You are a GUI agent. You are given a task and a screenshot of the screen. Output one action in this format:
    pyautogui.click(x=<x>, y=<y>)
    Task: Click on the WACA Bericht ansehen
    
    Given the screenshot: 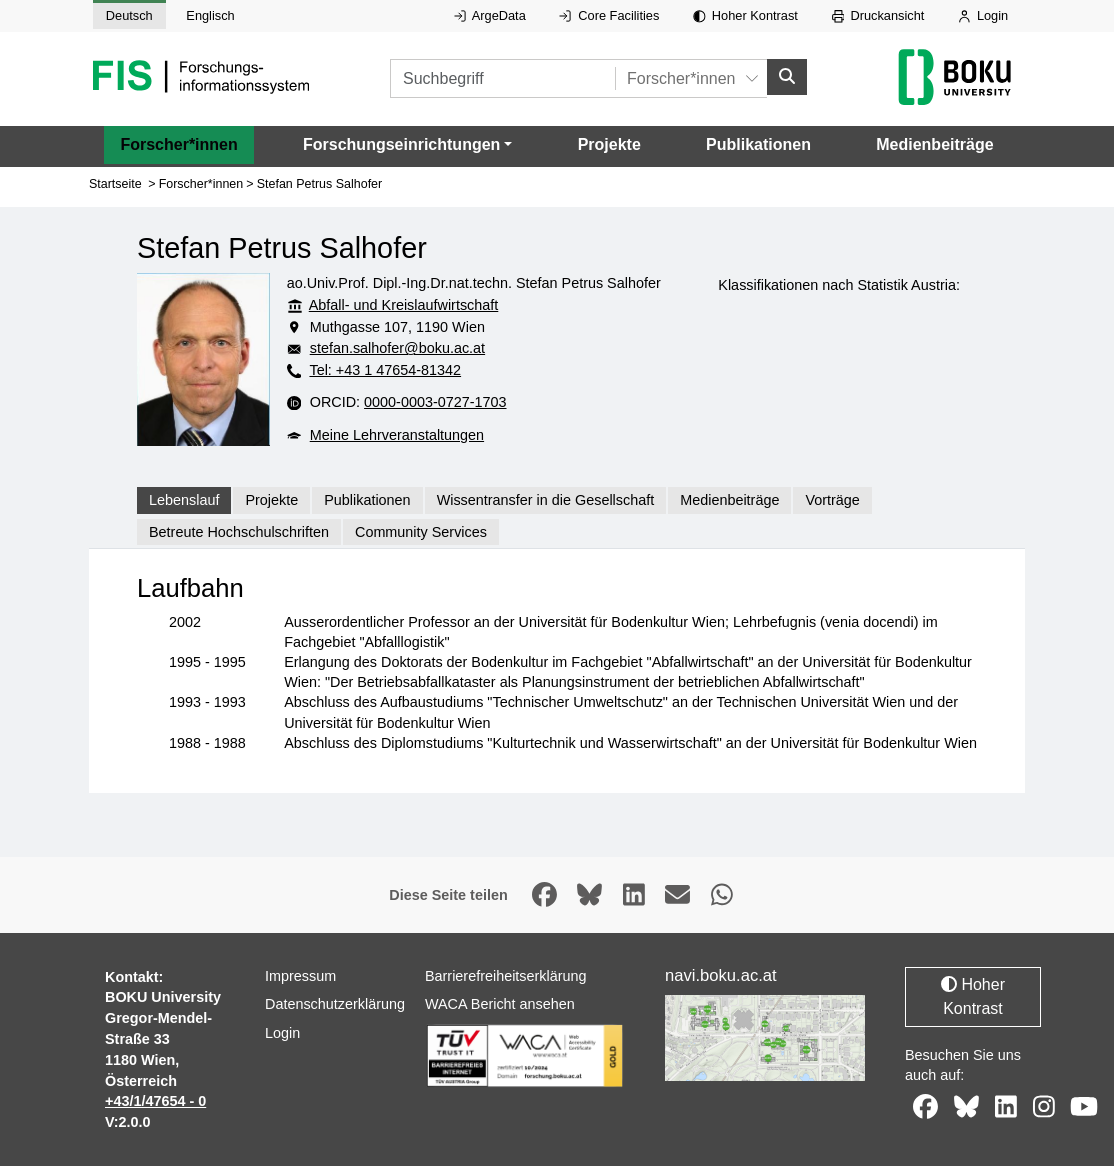 What is the action you would take?
    pyautogui.click(x=500, y=1004)
    